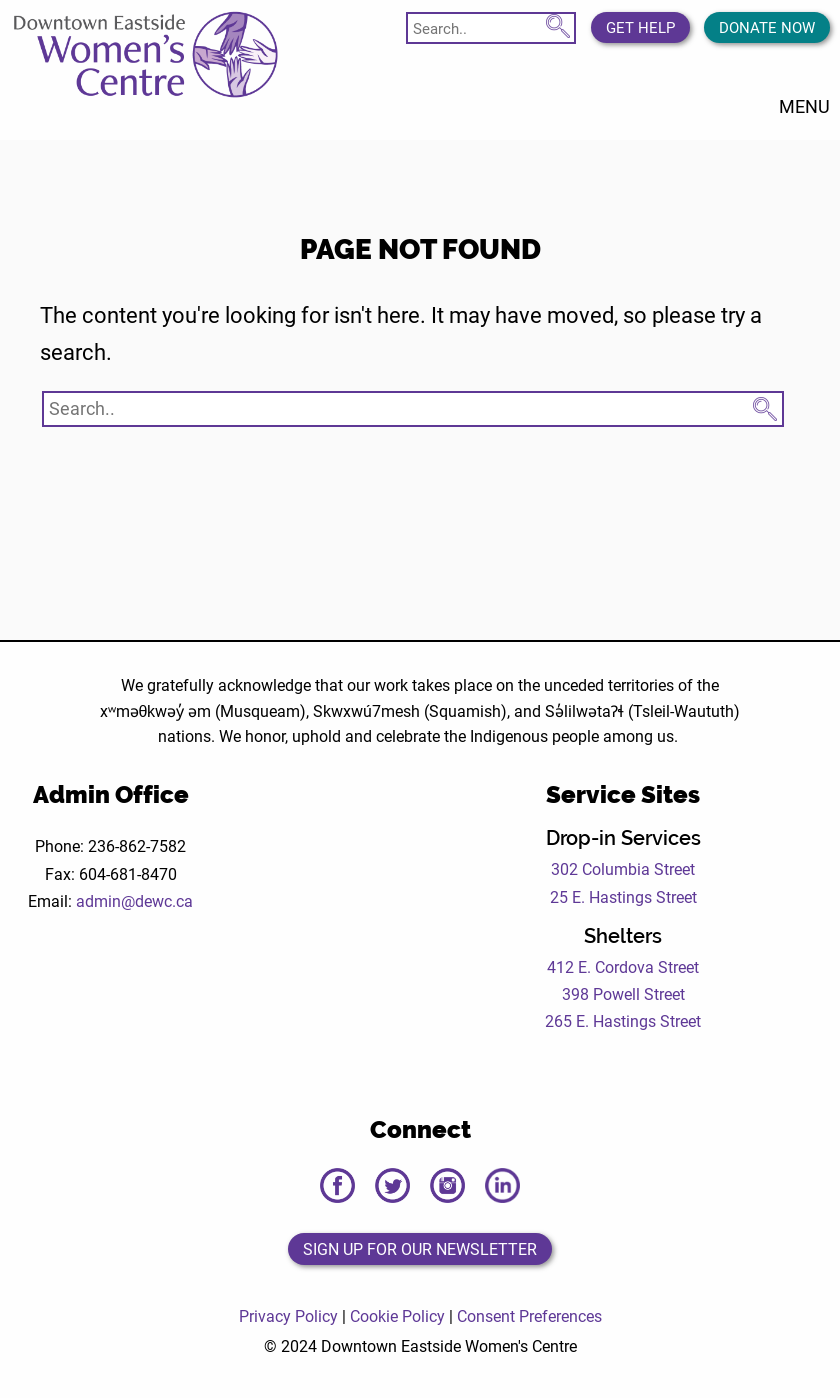 The height and width of the screenshot is (1398, 840). Describe the element at coordinates (337, 1185) in the screenshot. I see `[Open the DEWC Facebook page in a new tab]` at that location.